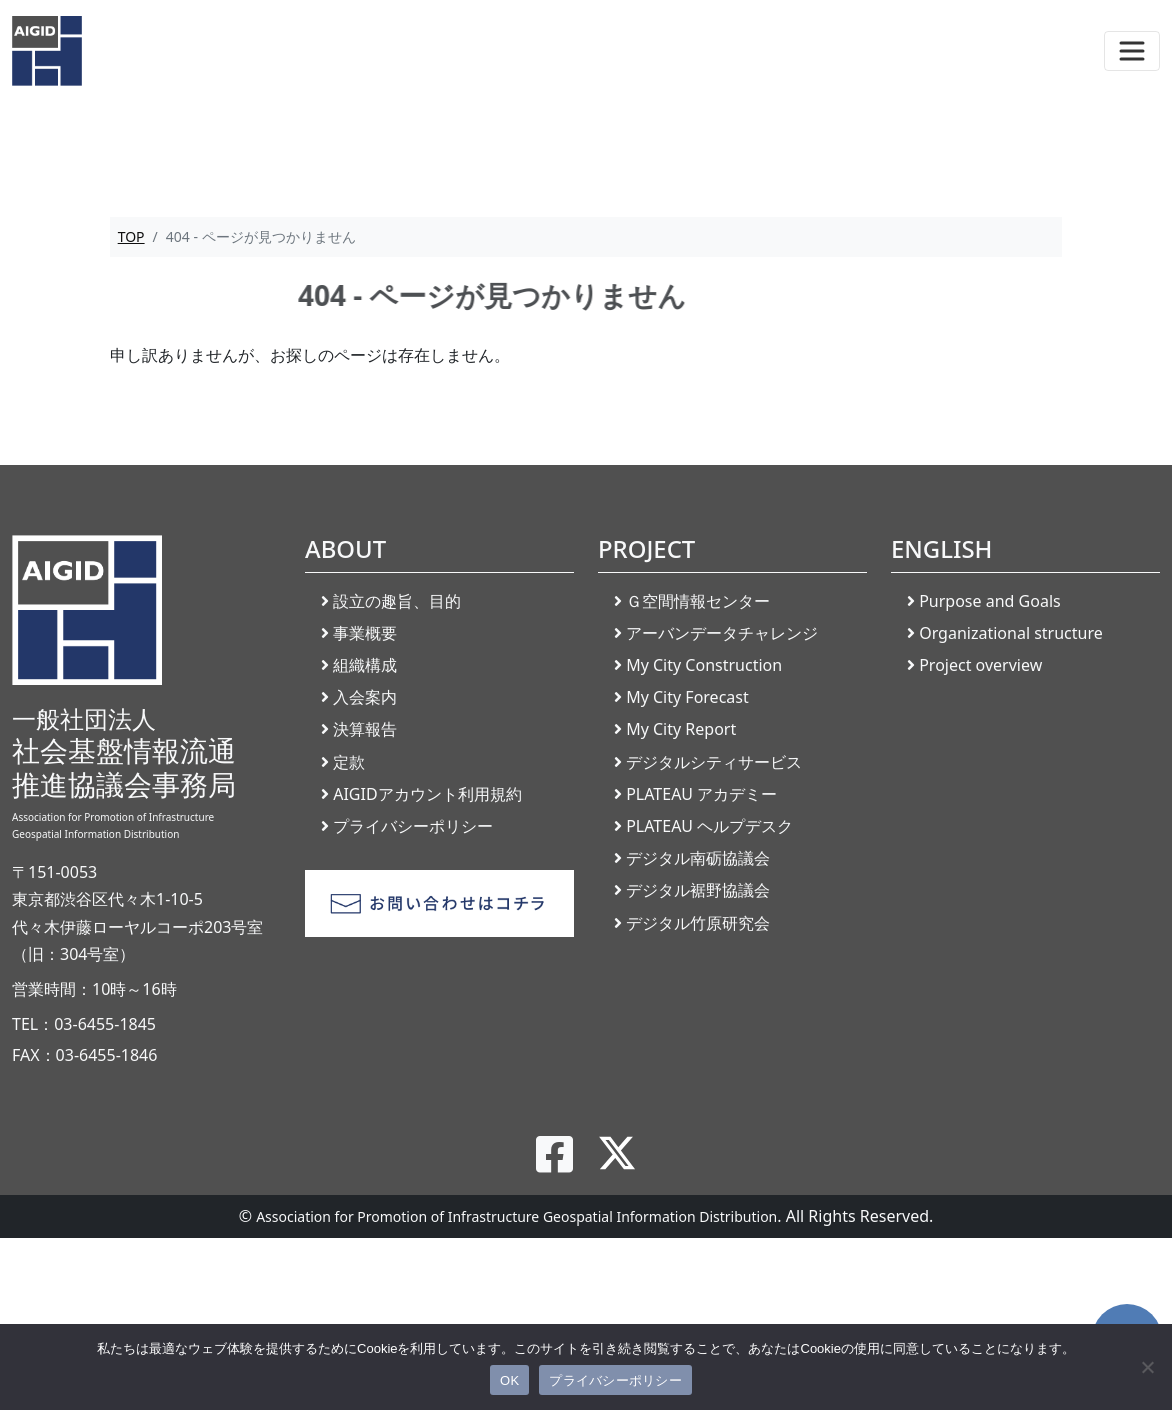 The image size is (1172, 1410). Describe the element at coordinates (709, 826) in the screenshot. I see `PLATEAU ヘルプデスク` at that location.